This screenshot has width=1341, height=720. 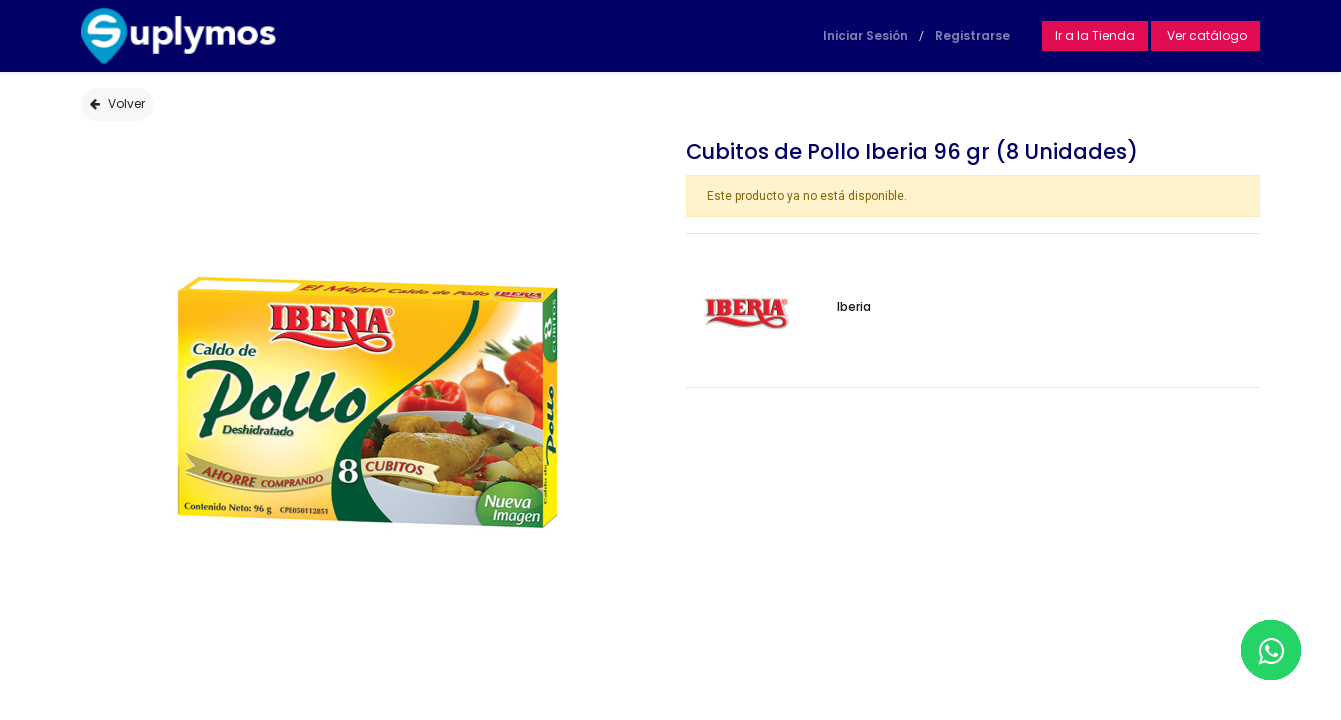 I want to click on Ver catálogo, so click(x=1205, y=35).